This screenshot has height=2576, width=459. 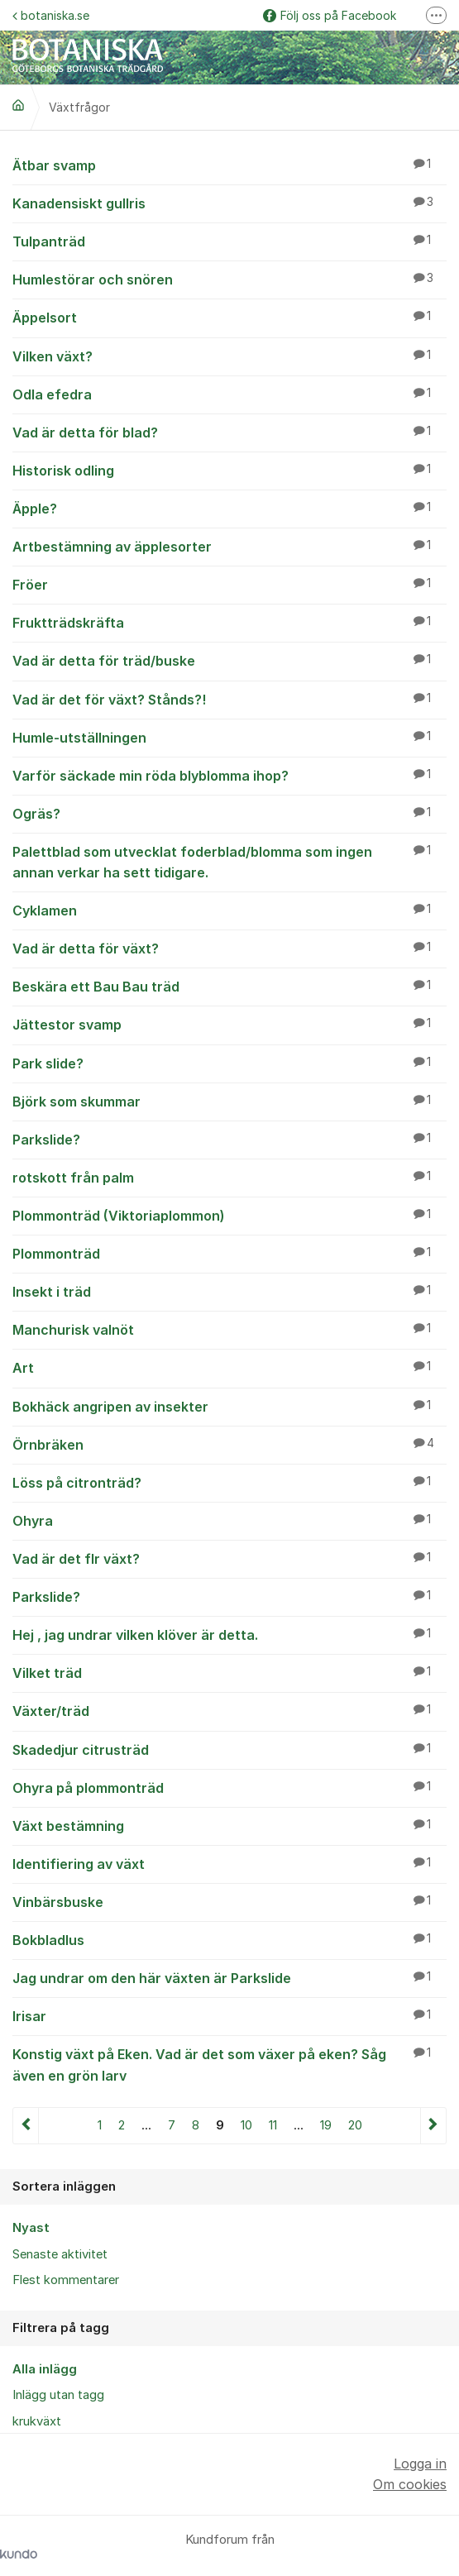 I want to click on Inlägg utan tagg [menuitem], so click(x=58, y=2394).